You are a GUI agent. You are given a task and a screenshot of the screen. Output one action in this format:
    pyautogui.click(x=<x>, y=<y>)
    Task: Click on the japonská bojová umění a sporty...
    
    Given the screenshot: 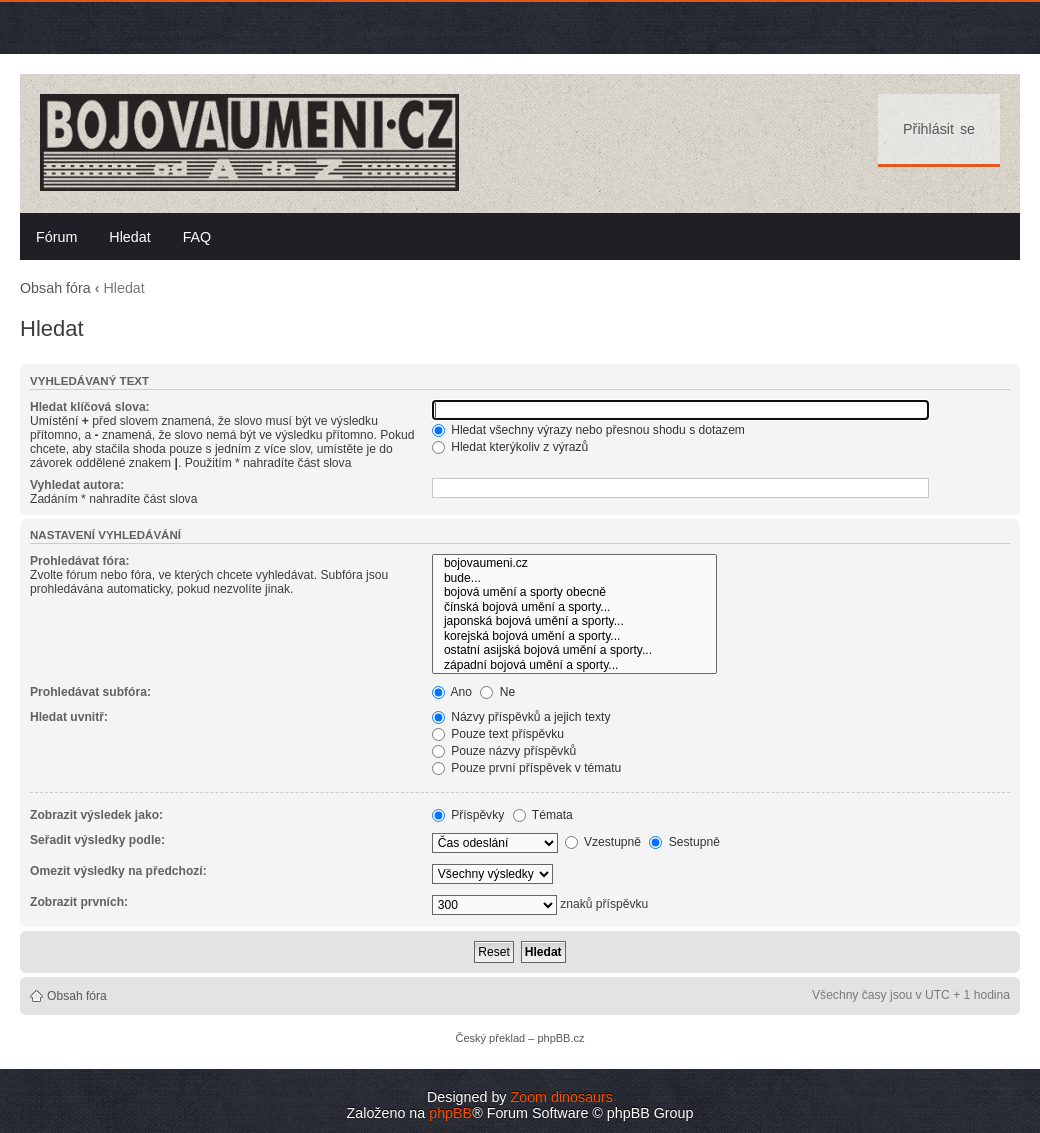 What is the action you would take?
    pyautogui.click(x=574, y=621)
    